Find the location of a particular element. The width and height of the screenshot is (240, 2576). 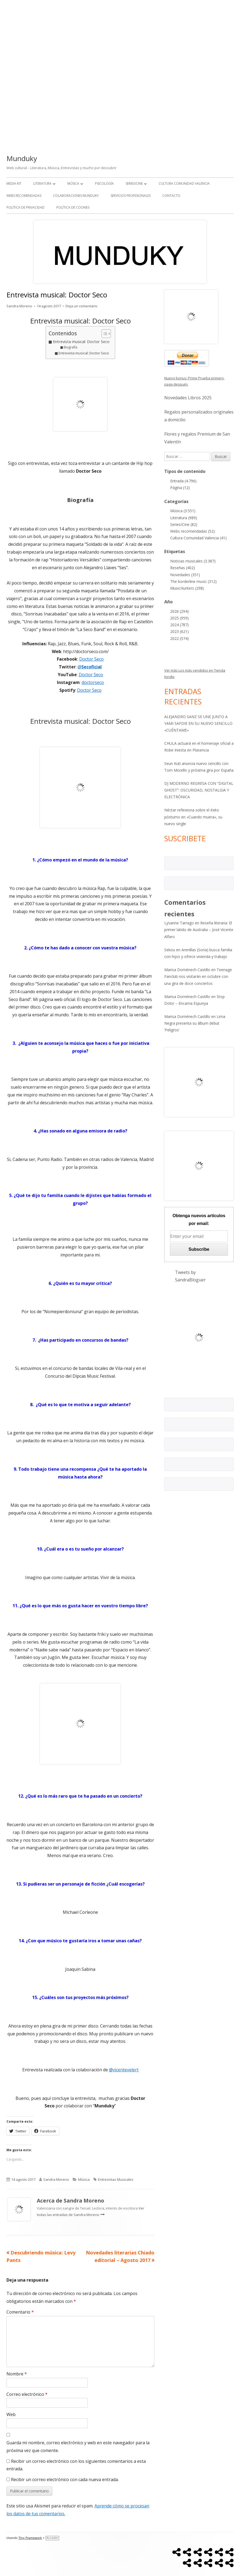

Novedades Libros 2025 is located at coordinates (188, 398).